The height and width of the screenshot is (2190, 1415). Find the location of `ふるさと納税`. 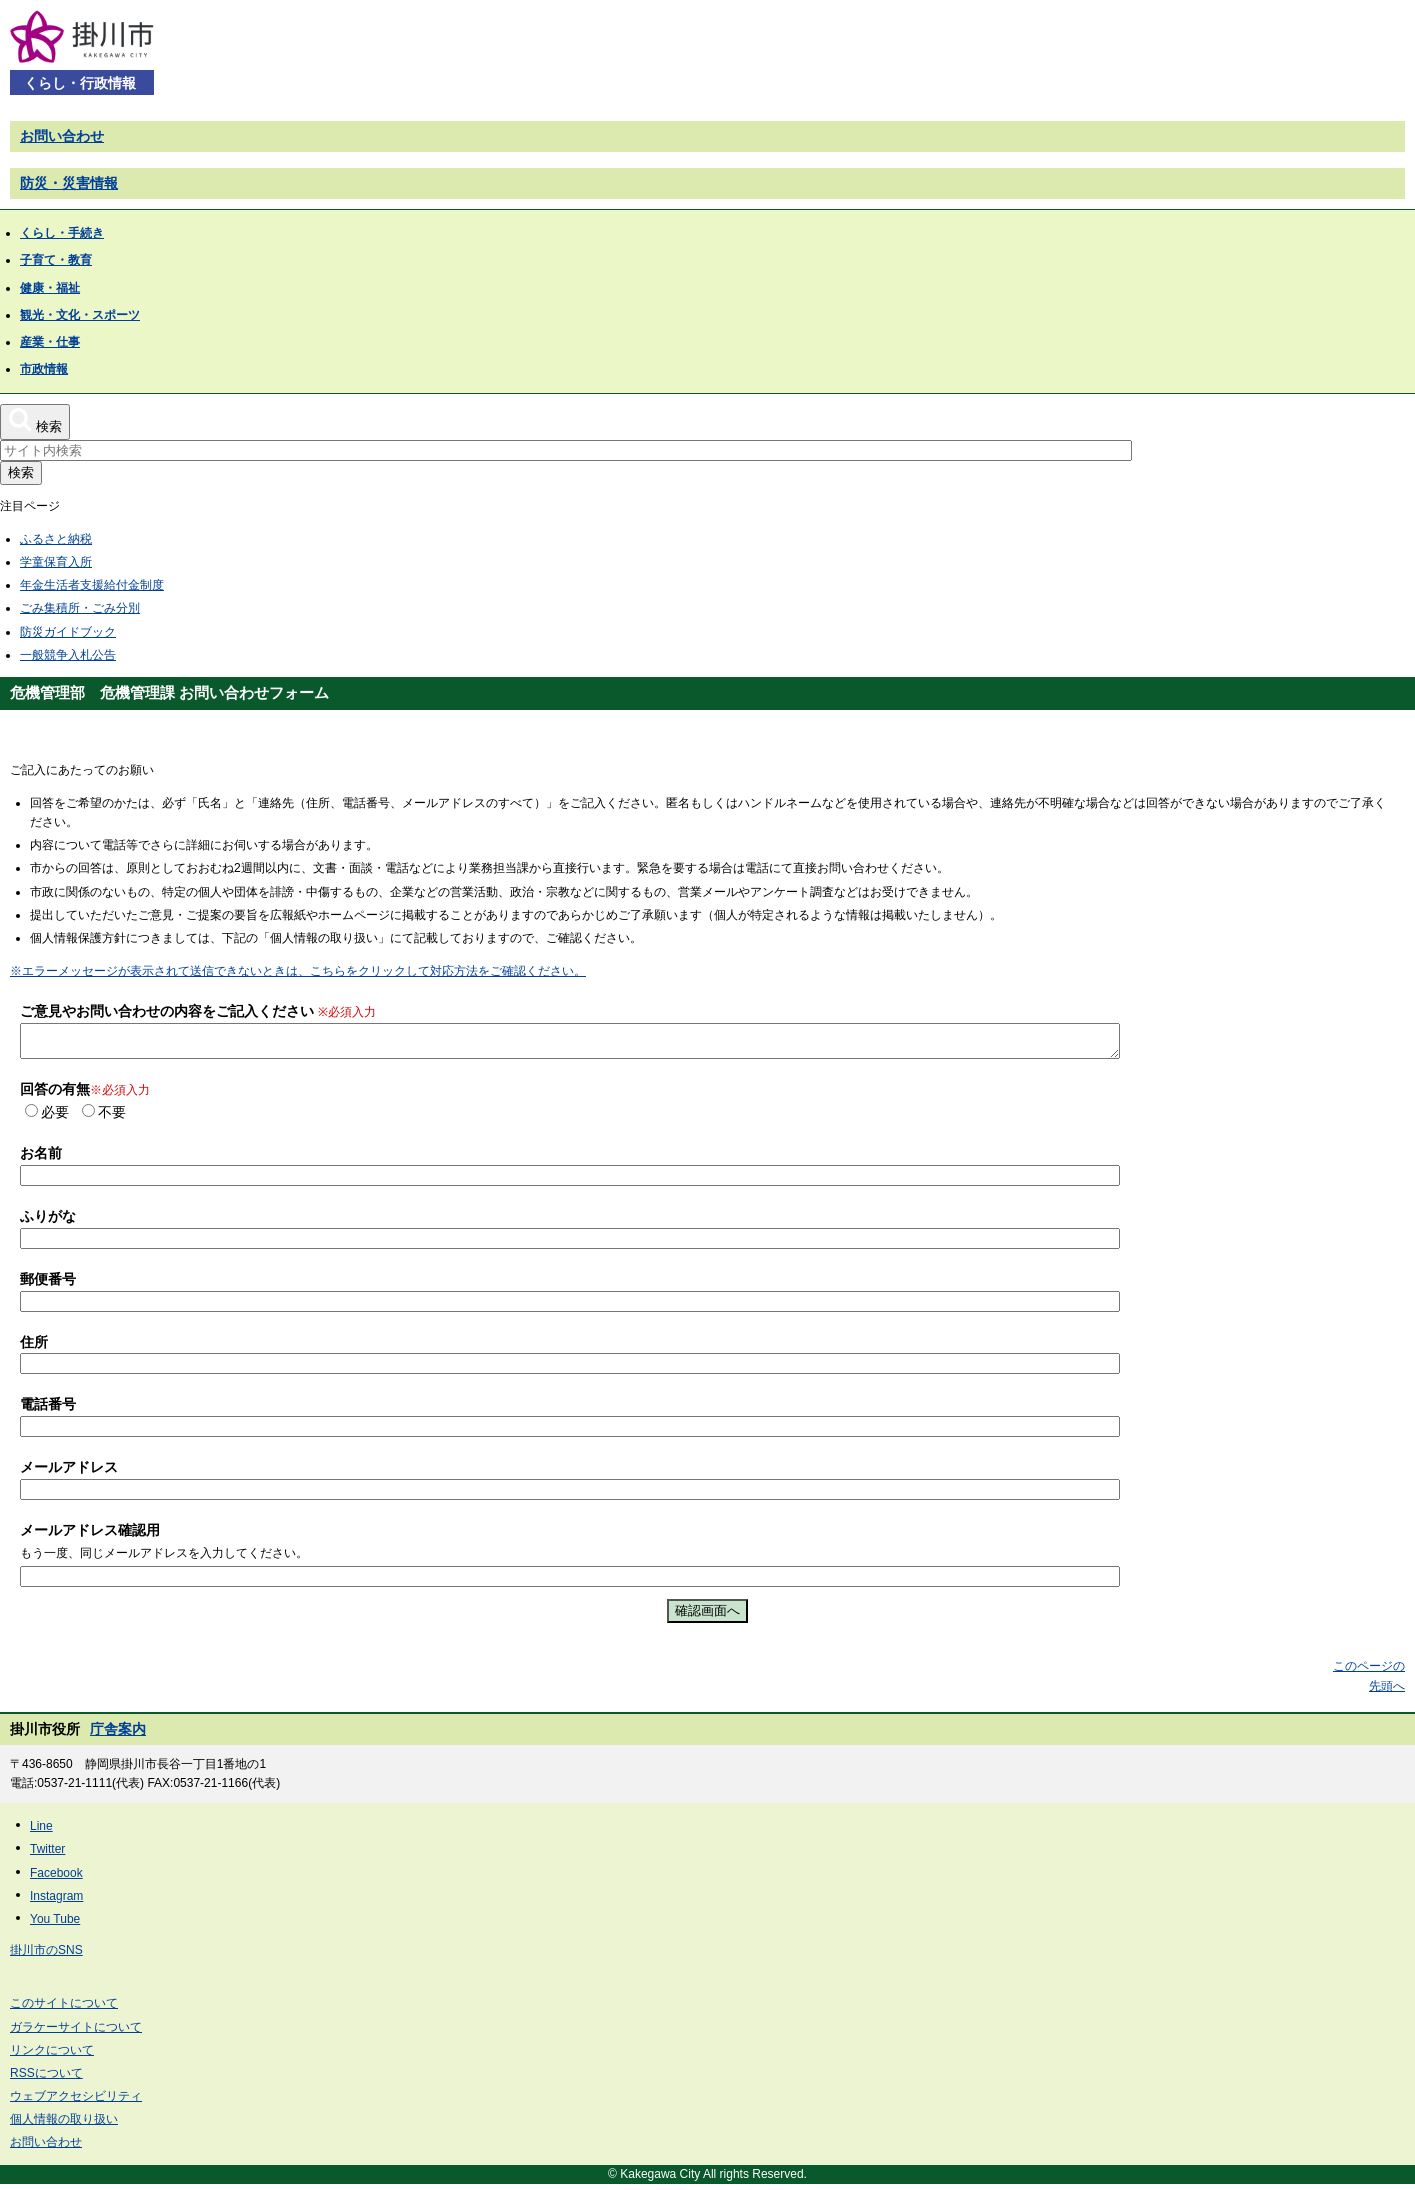

ふるさと納税 is located at coordinates (56, 539).